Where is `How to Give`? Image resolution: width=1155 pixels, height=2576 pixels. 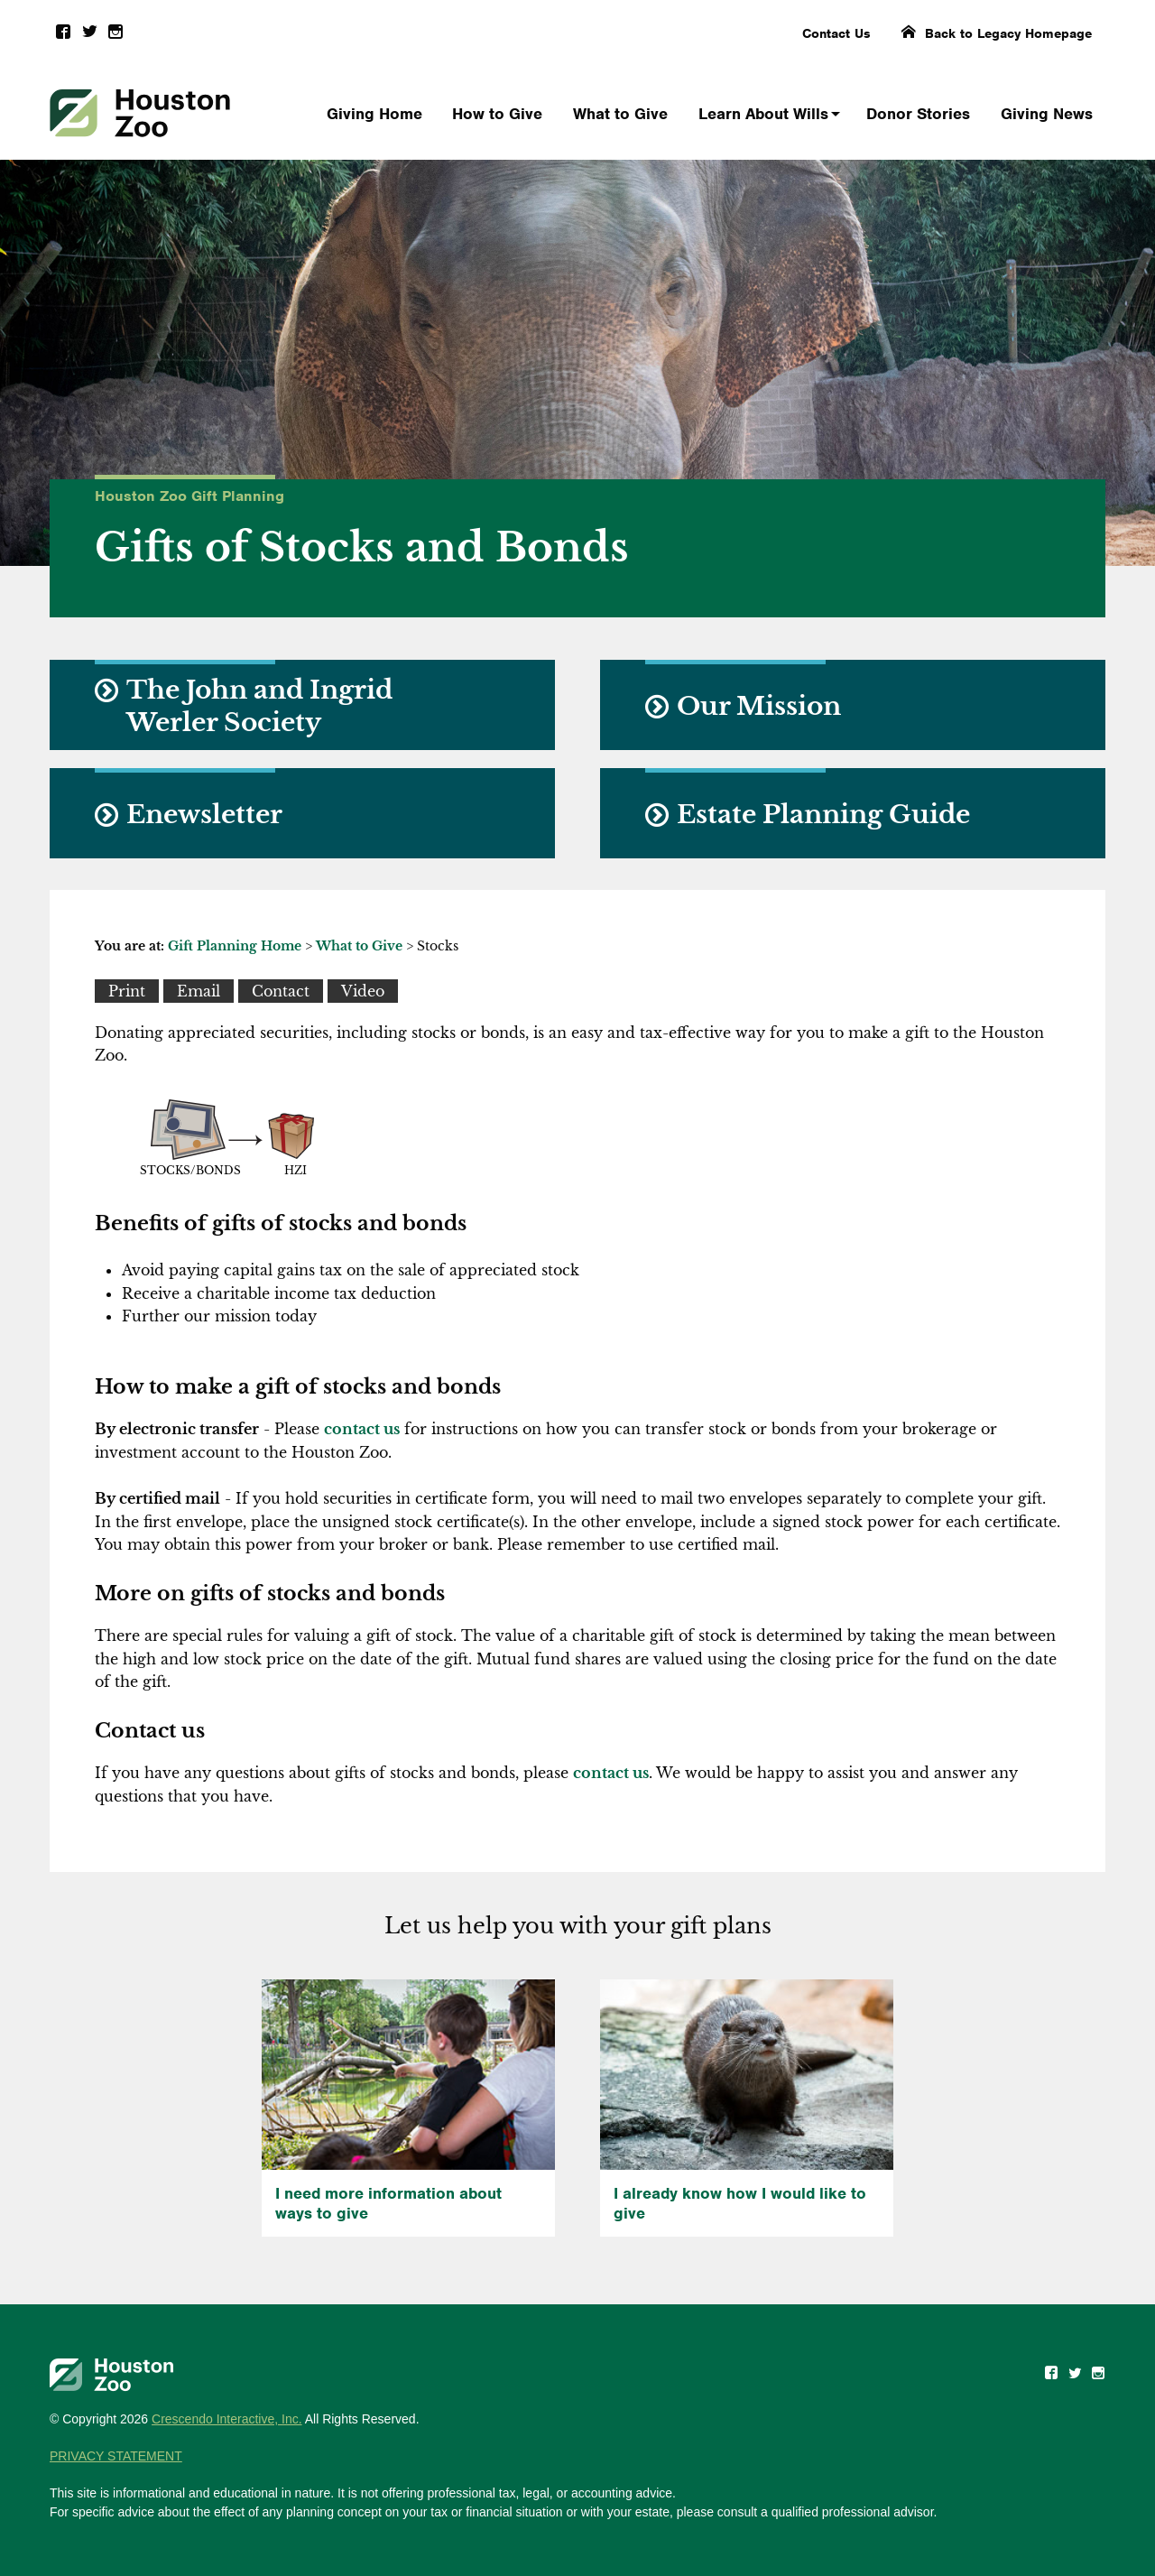 How to Give is located at coordinates (497, 114).